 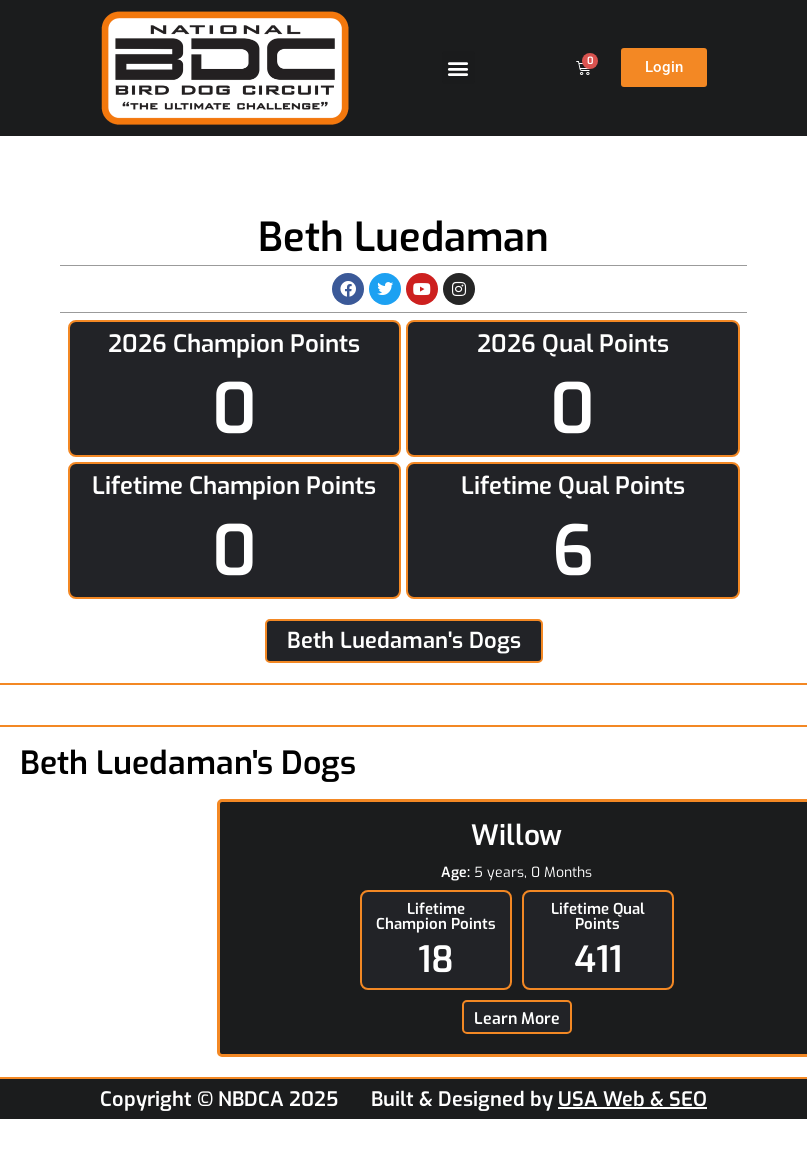 I want to click on Beth Luedaman's Dogs, so click(x=404, y=640).